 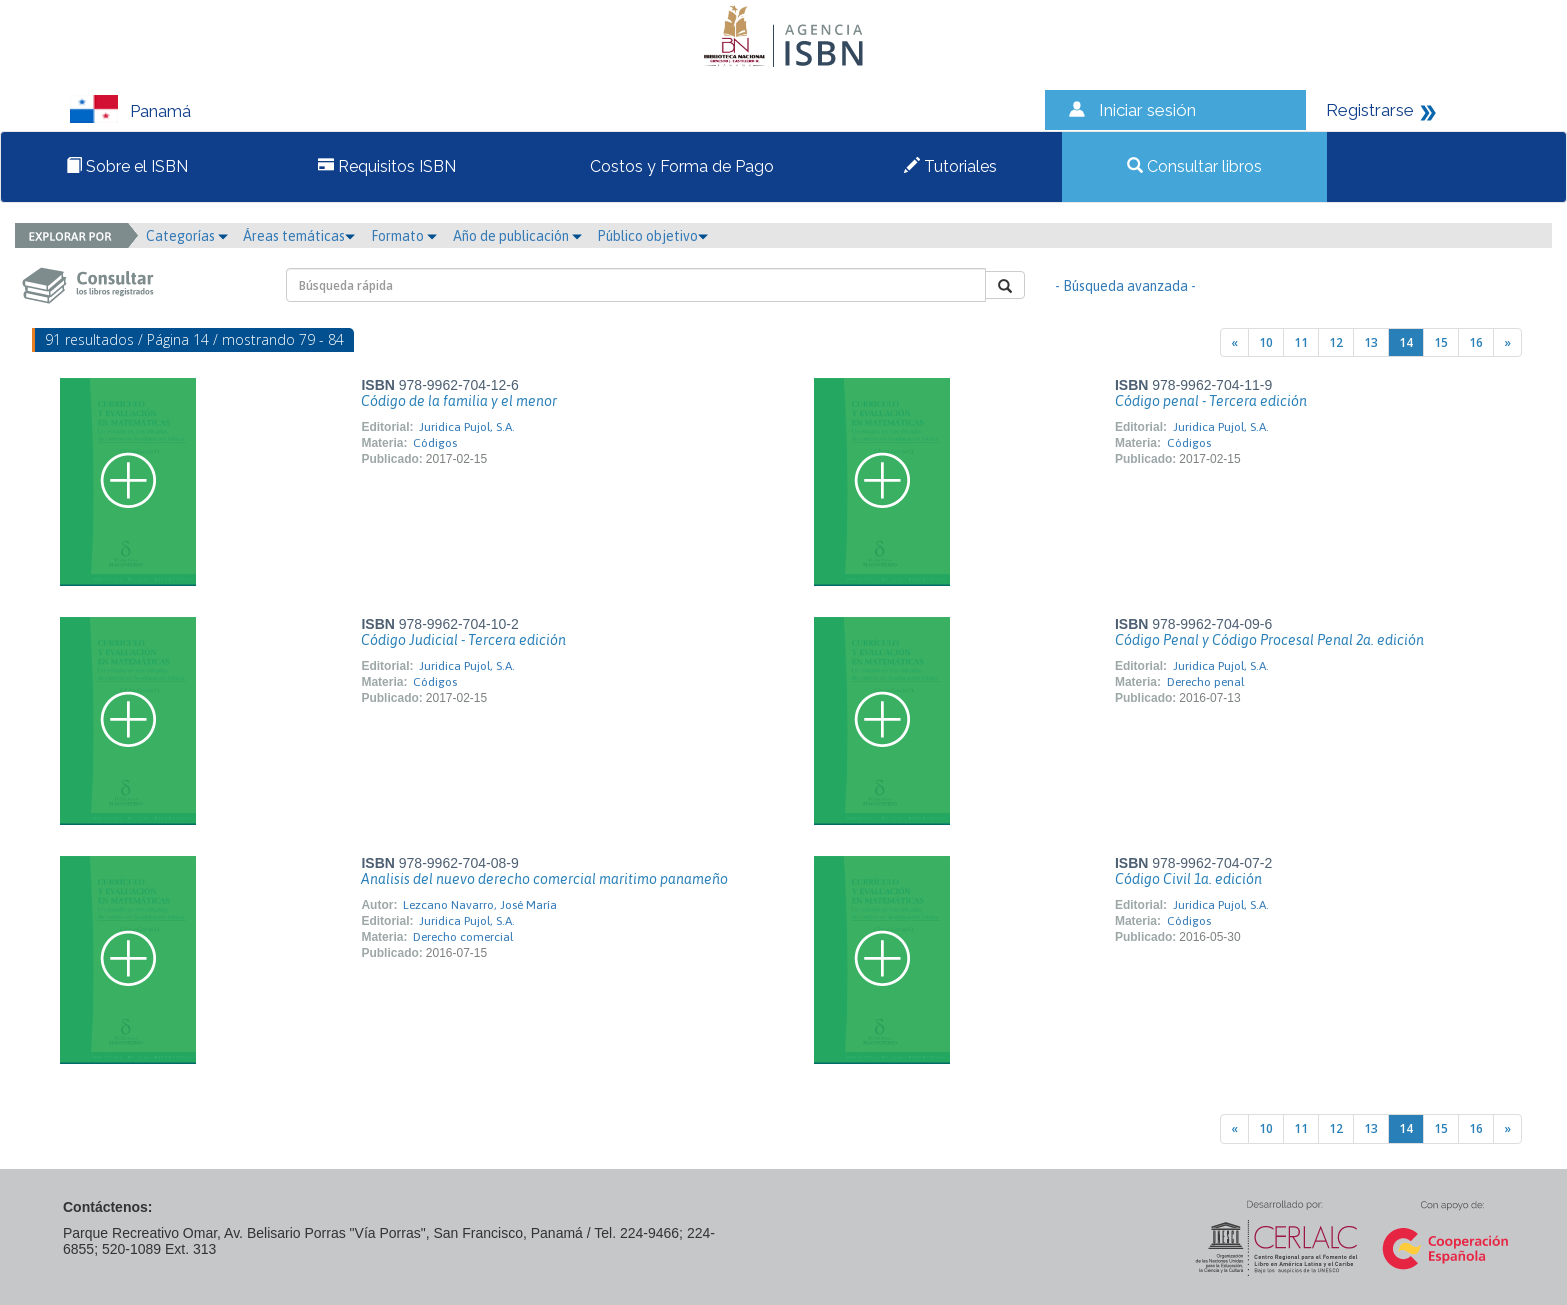 What do you see at coordinates (463, 640) in the screenshot?
I see `Código Judicial - Tercera edición` at bounding box center [463, 640].